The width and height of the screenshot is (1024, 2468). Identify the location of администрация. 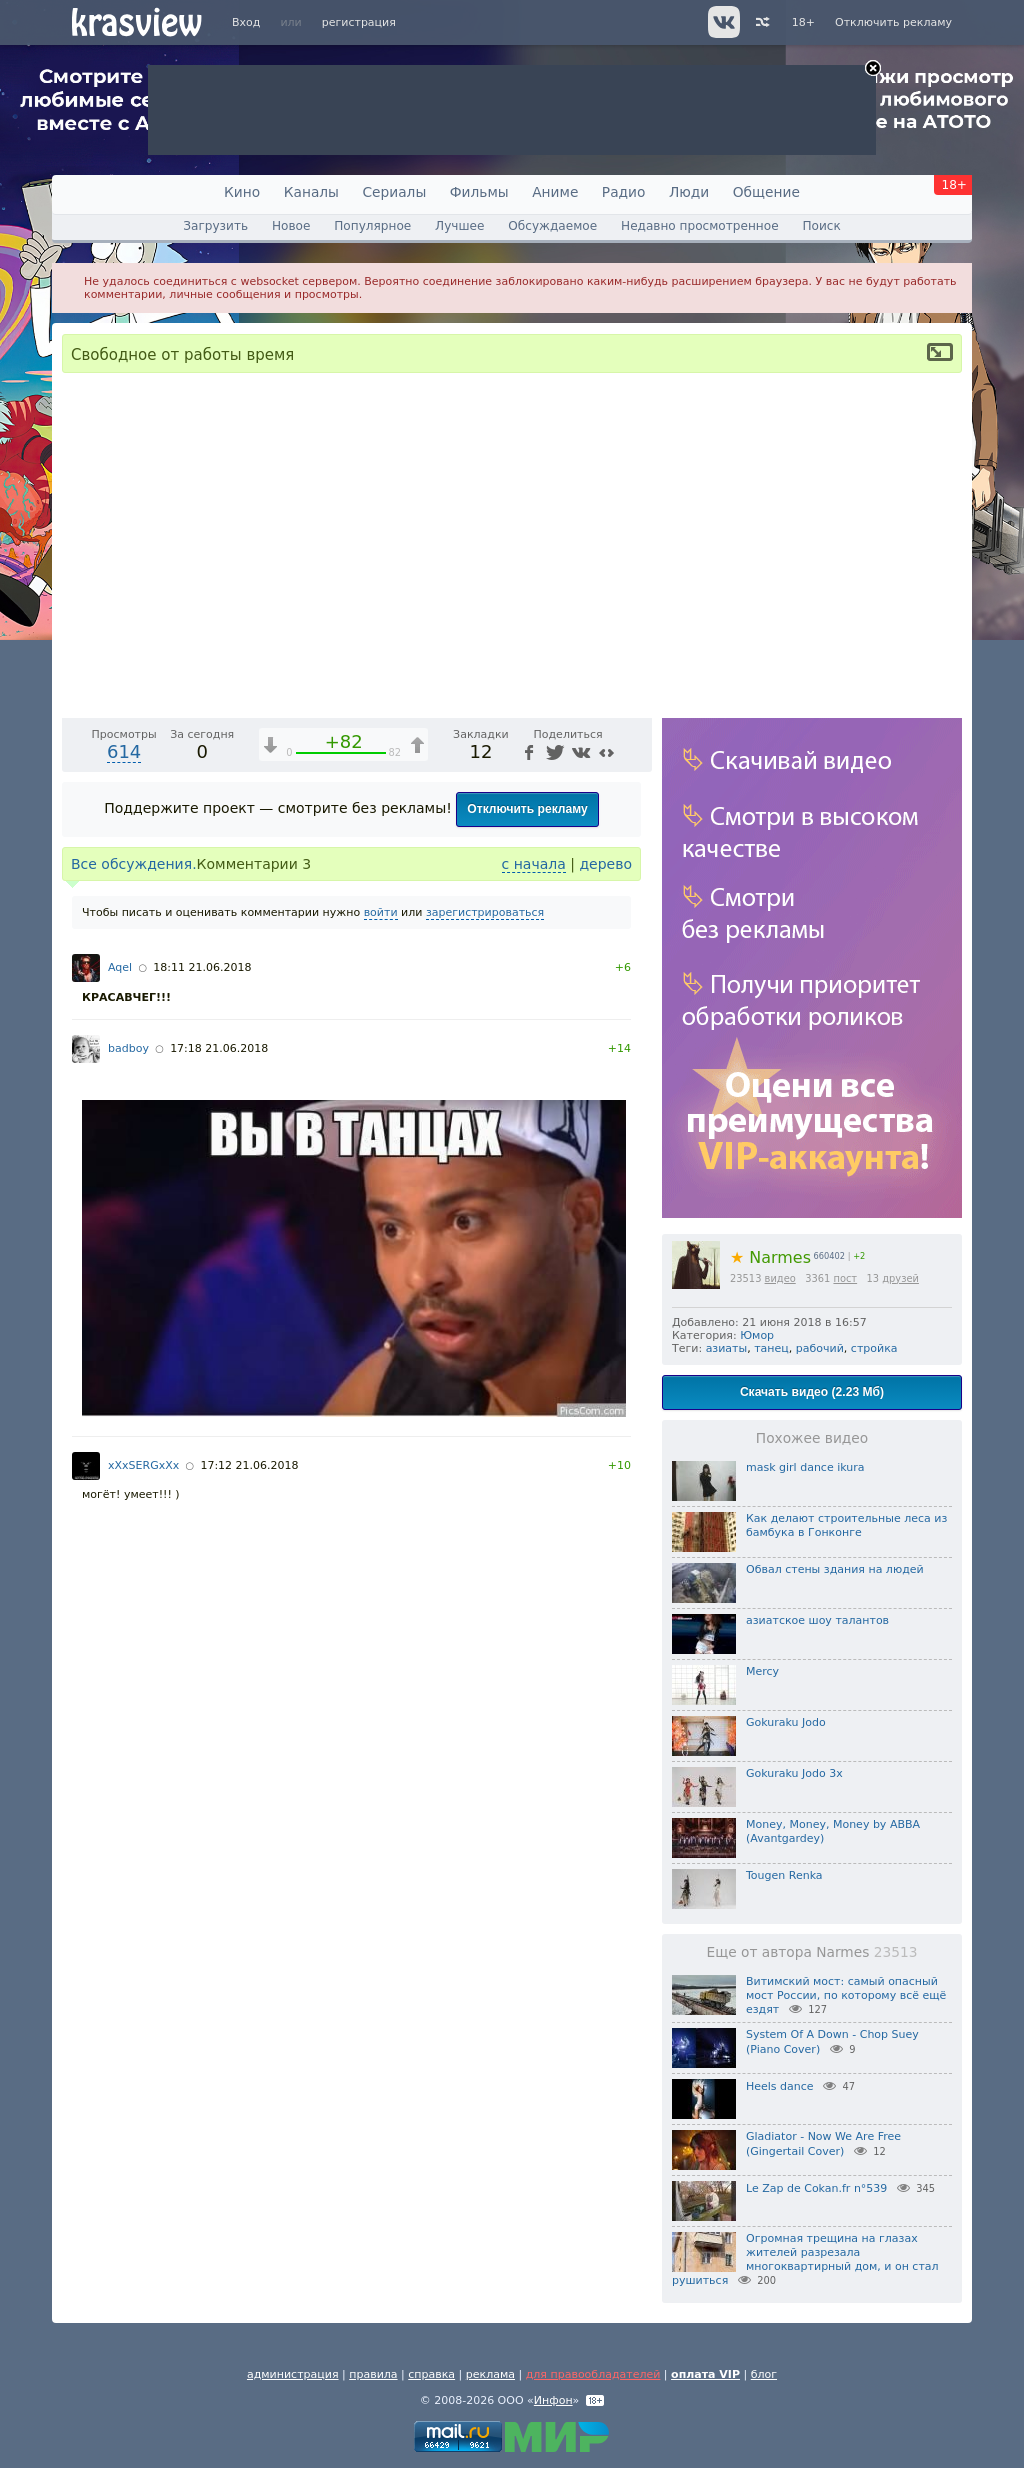
(293, 2374).